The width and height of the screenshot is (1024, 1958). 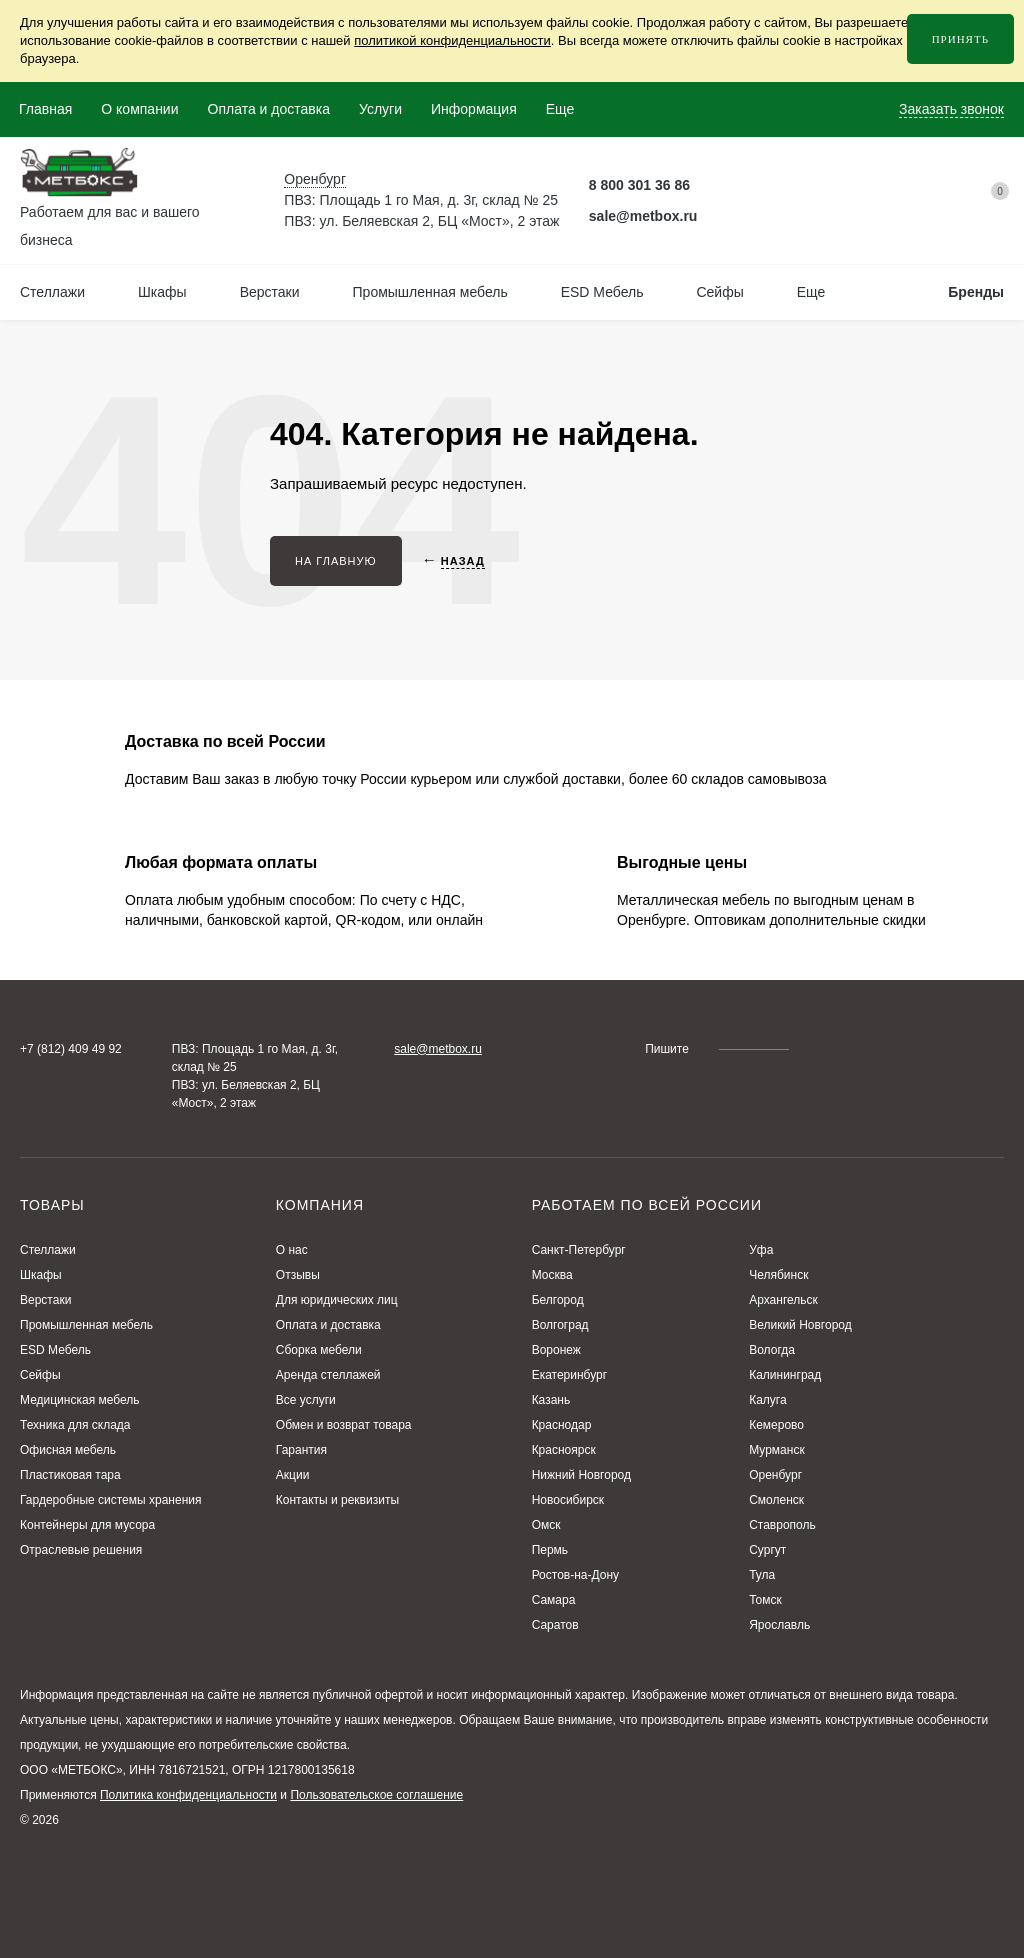 I want to click on Нижний Новгород, so click(x=581, y=1475).